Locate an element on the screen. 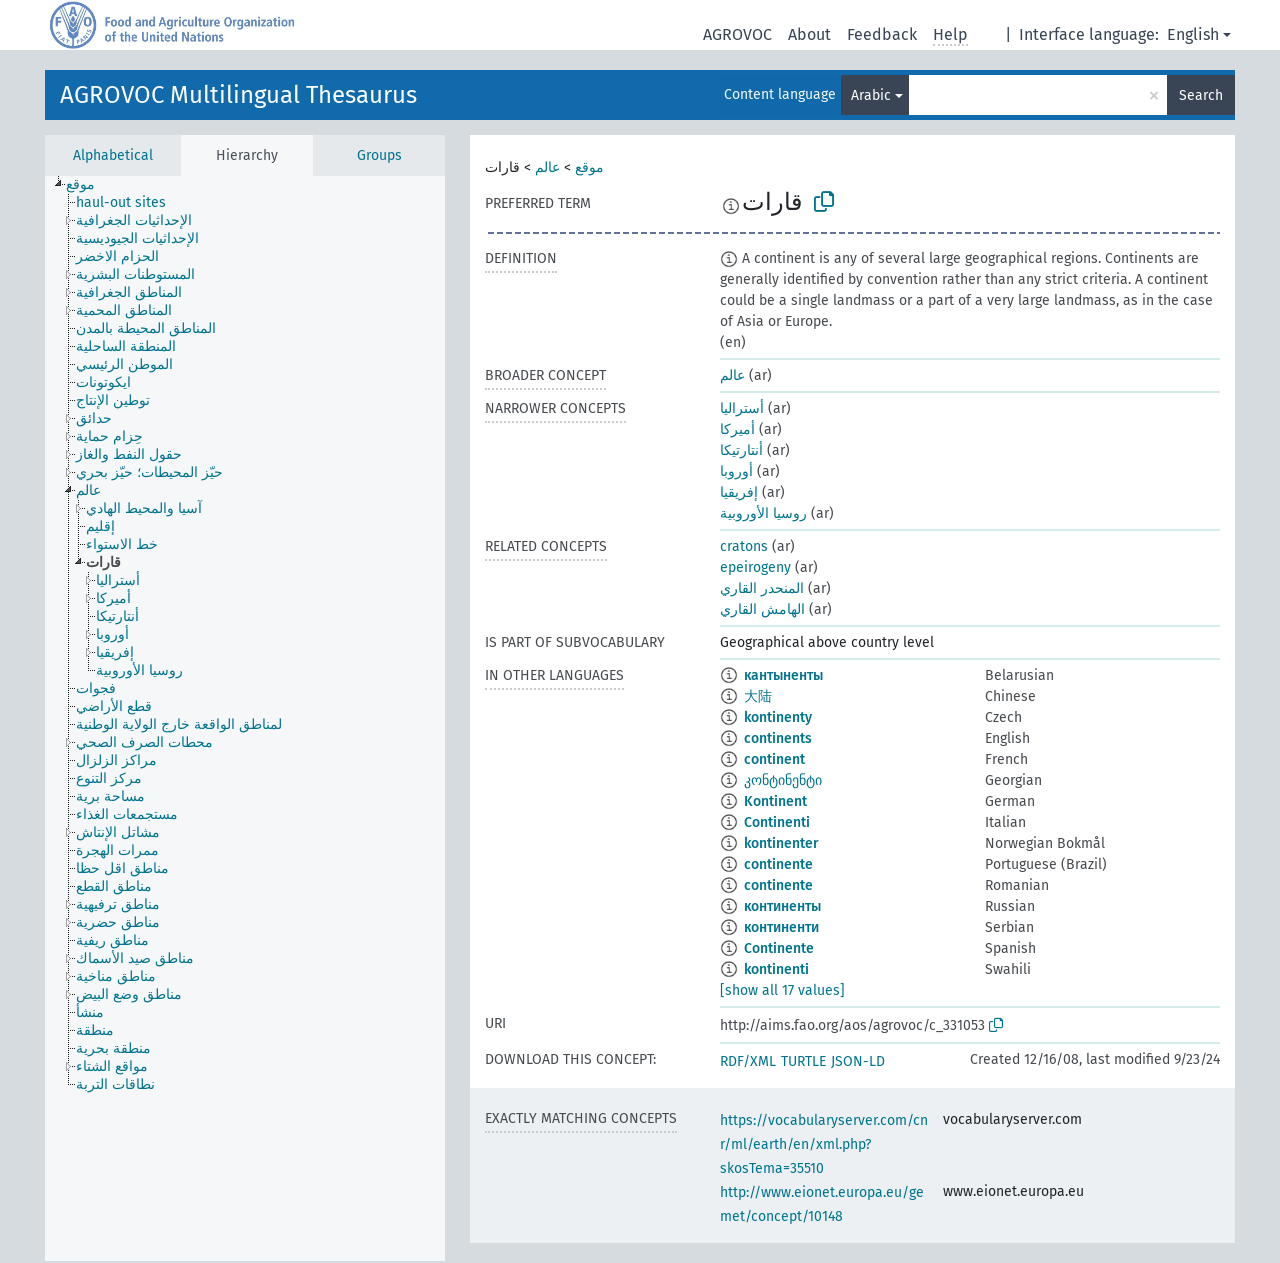 The image size is (1280, 1263). موقع is located at coordinates (589, 167).